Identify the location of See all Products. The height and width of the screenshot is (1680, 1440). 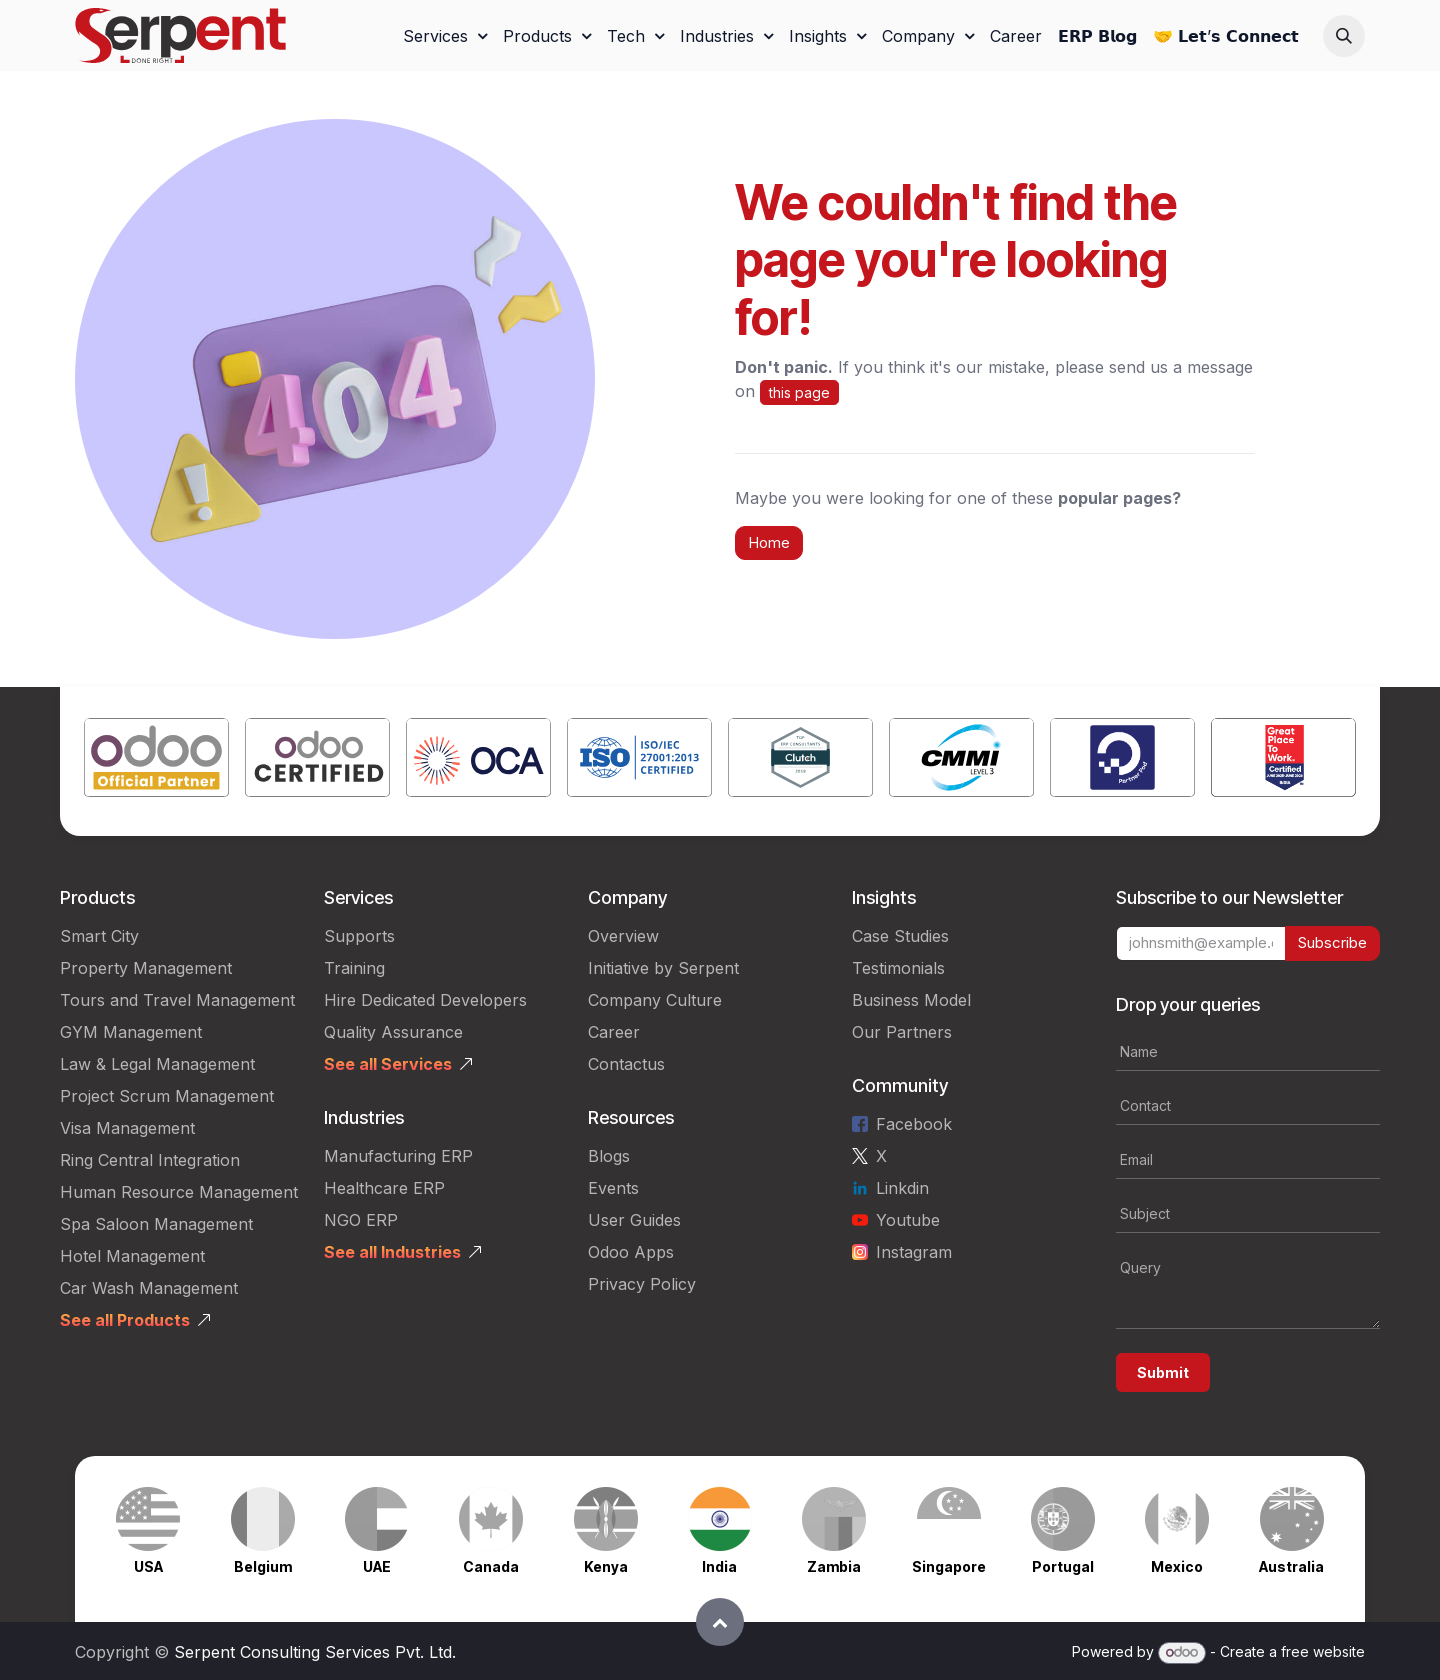
(125, 1320).